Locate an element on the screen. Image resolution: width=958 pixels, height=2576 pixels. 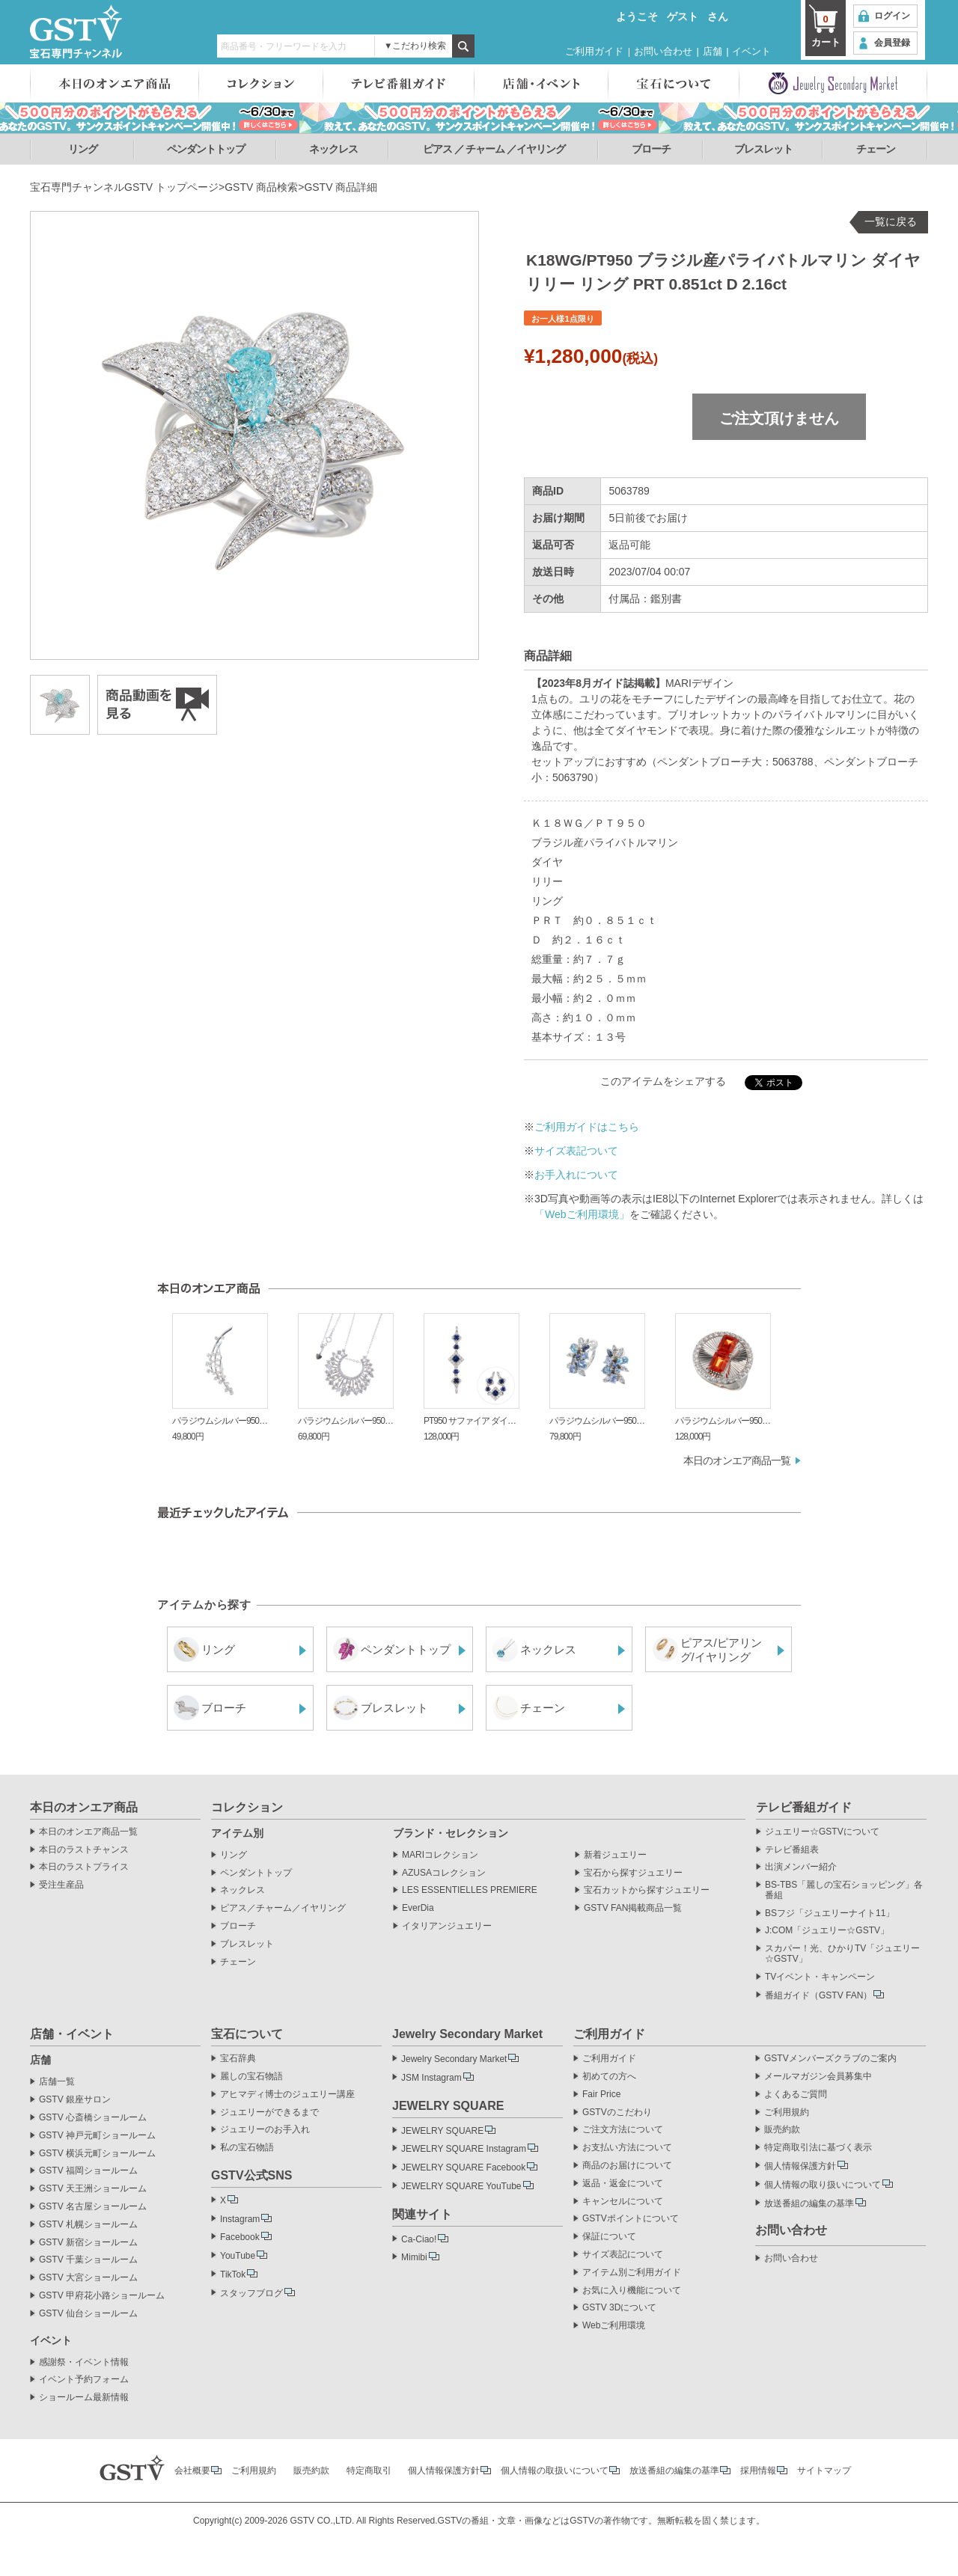
イベント予約フォーム is located at coordinates (84, 2379).